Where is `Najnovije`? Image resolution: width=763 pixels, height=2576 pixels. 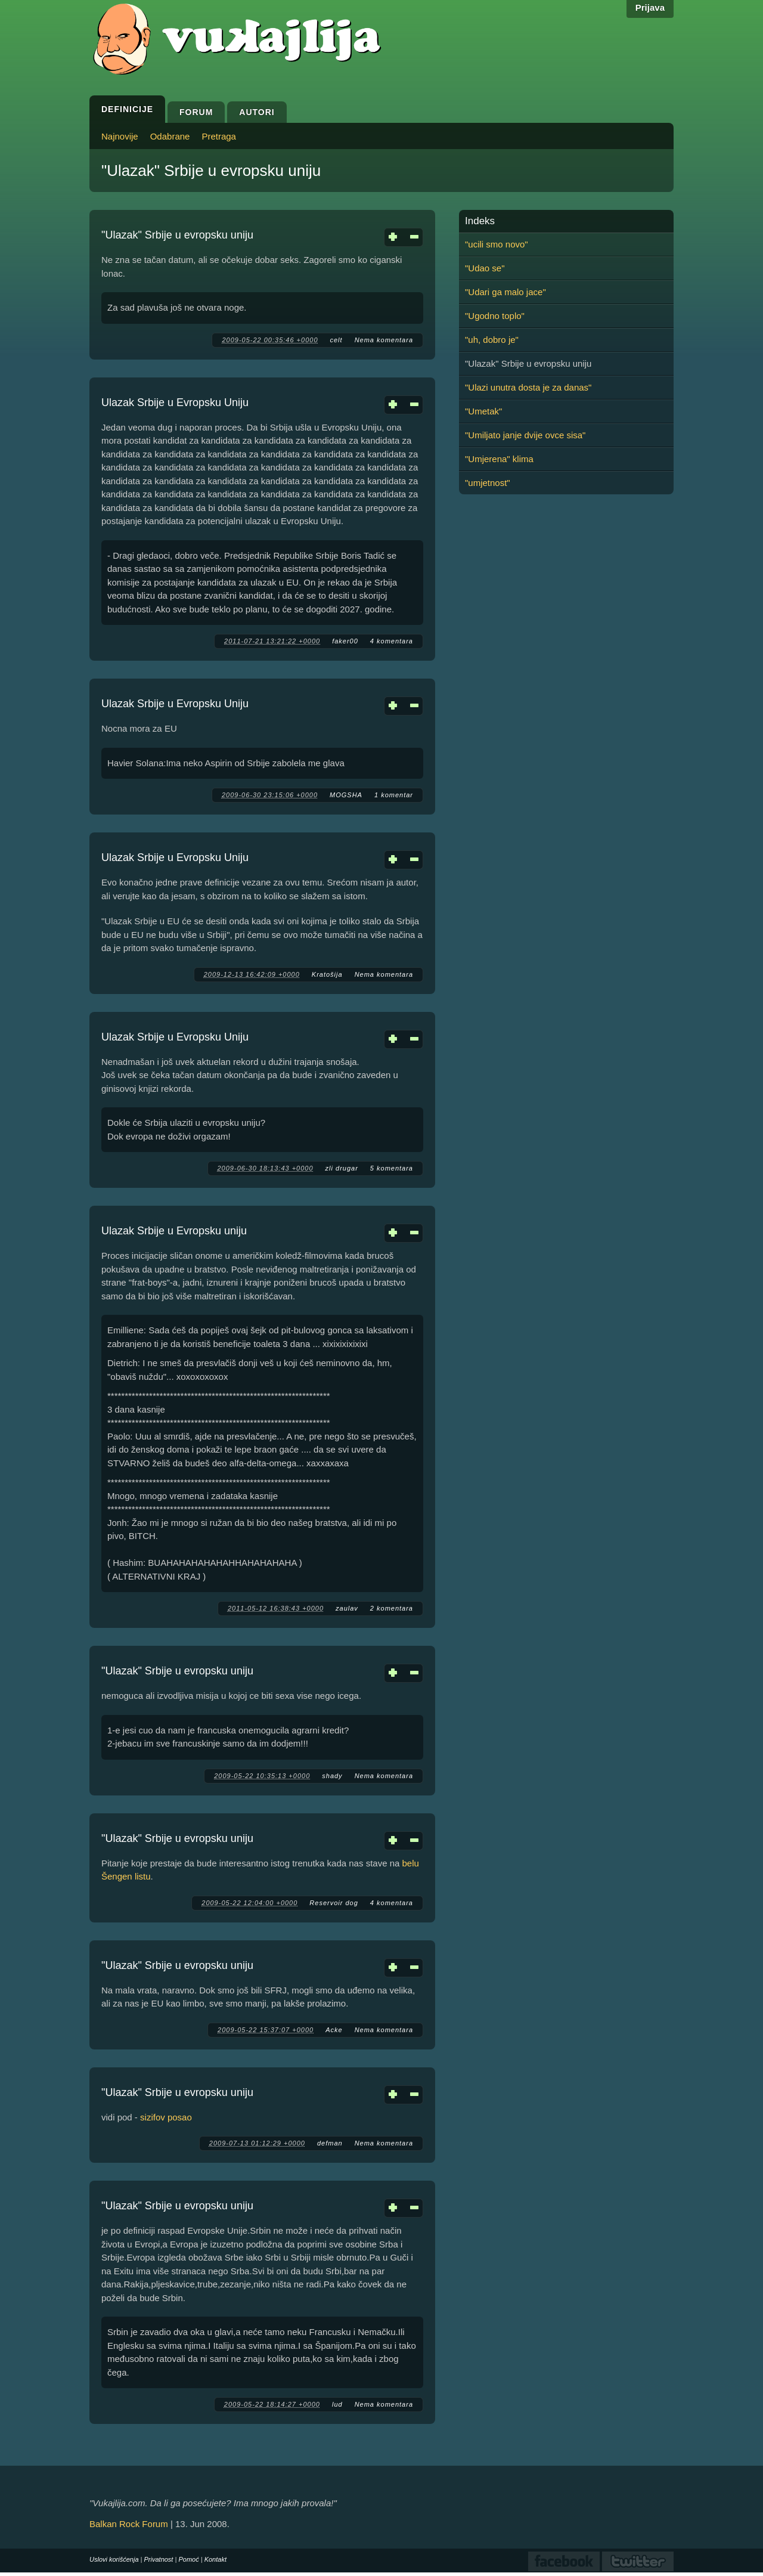 Najnovije is located at coordinates (119, 136).